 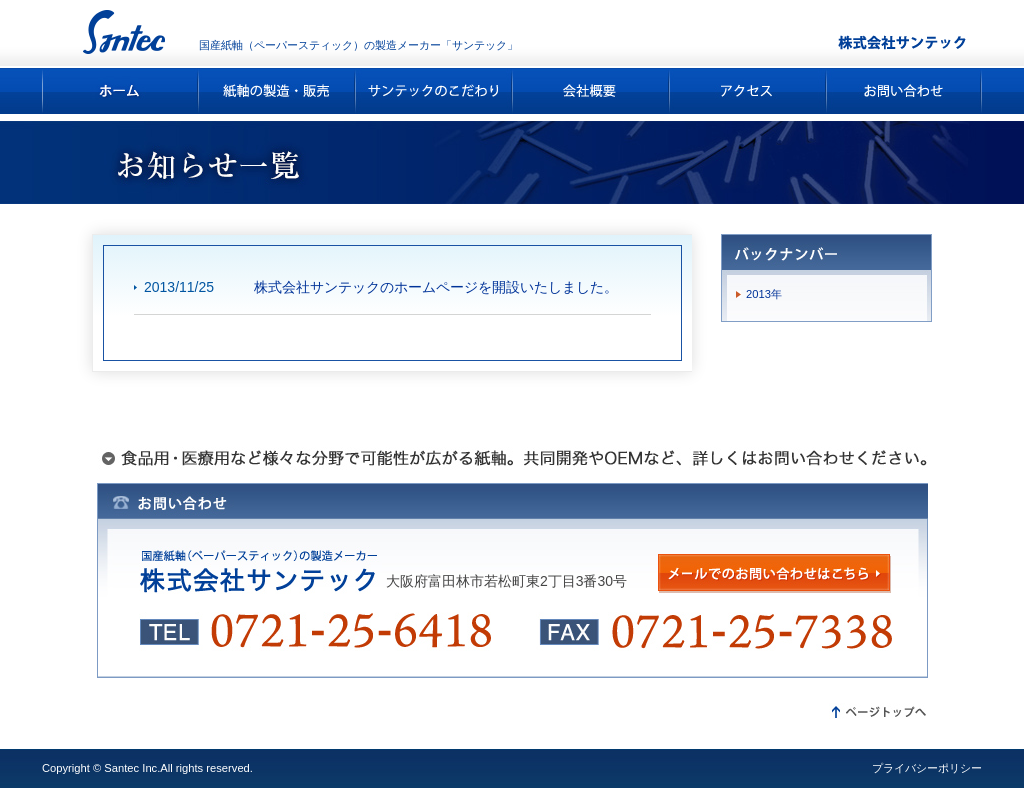 I want to click on サンテックのこだわり, so click(x=434, y=91).